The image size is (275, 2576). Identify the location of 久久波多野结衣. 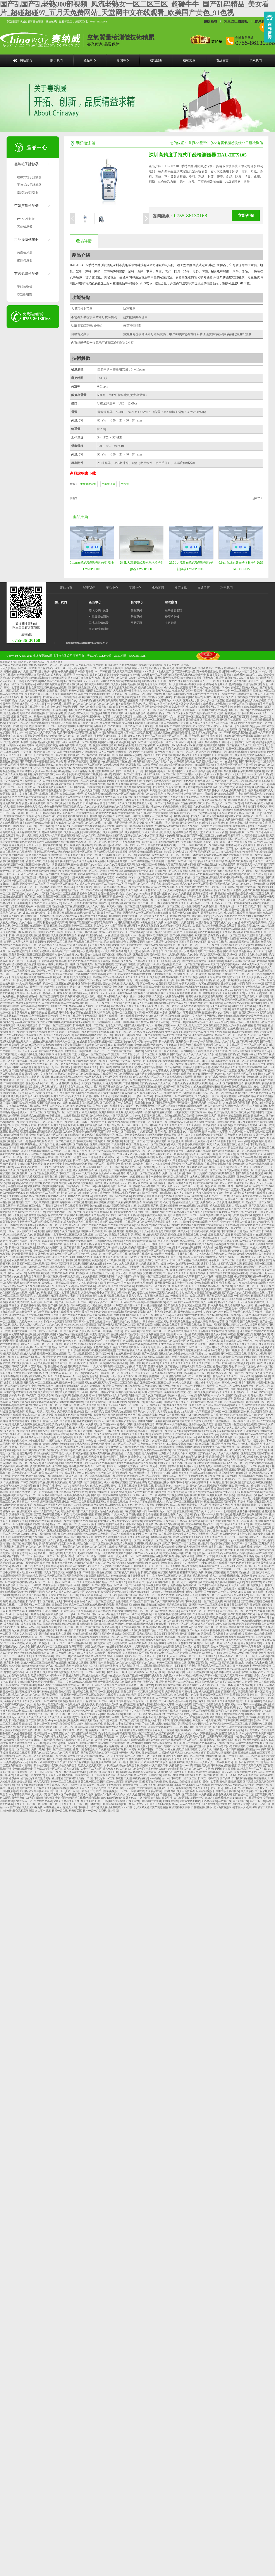
(174, 1292).